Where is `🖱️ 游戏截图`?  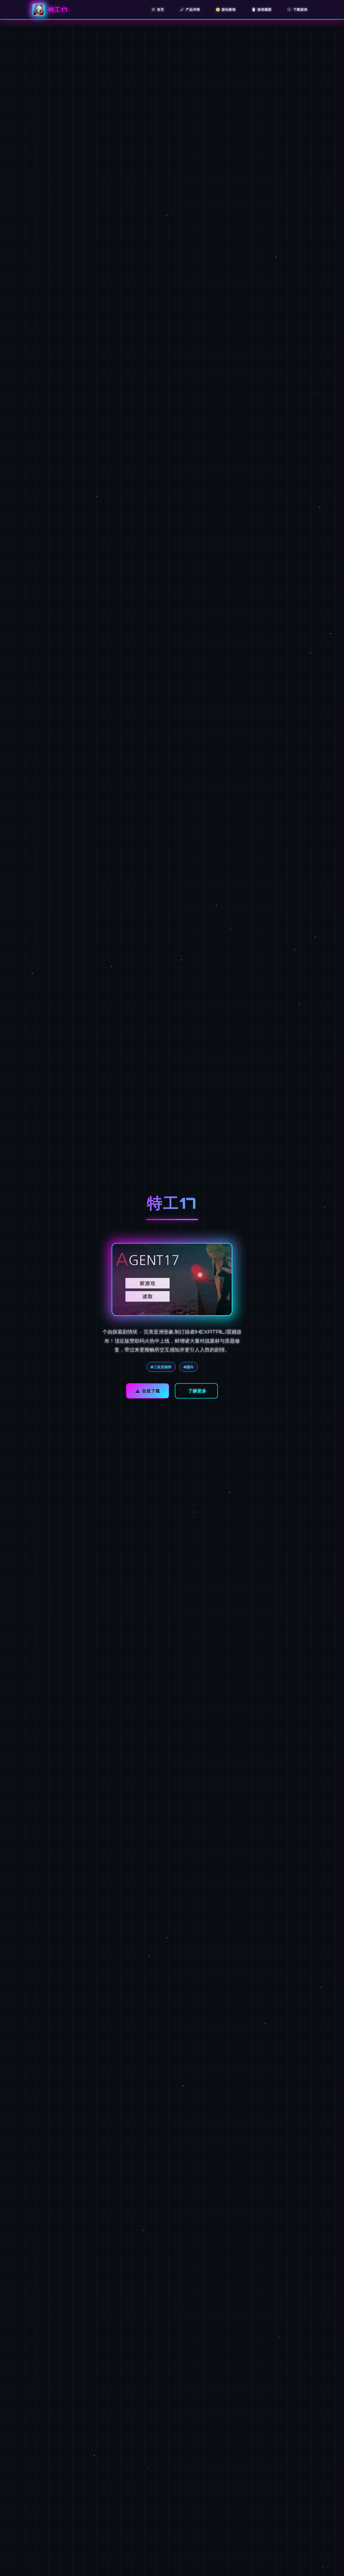
🖱️ 游戏截图 is located at coordinates (262, 9).